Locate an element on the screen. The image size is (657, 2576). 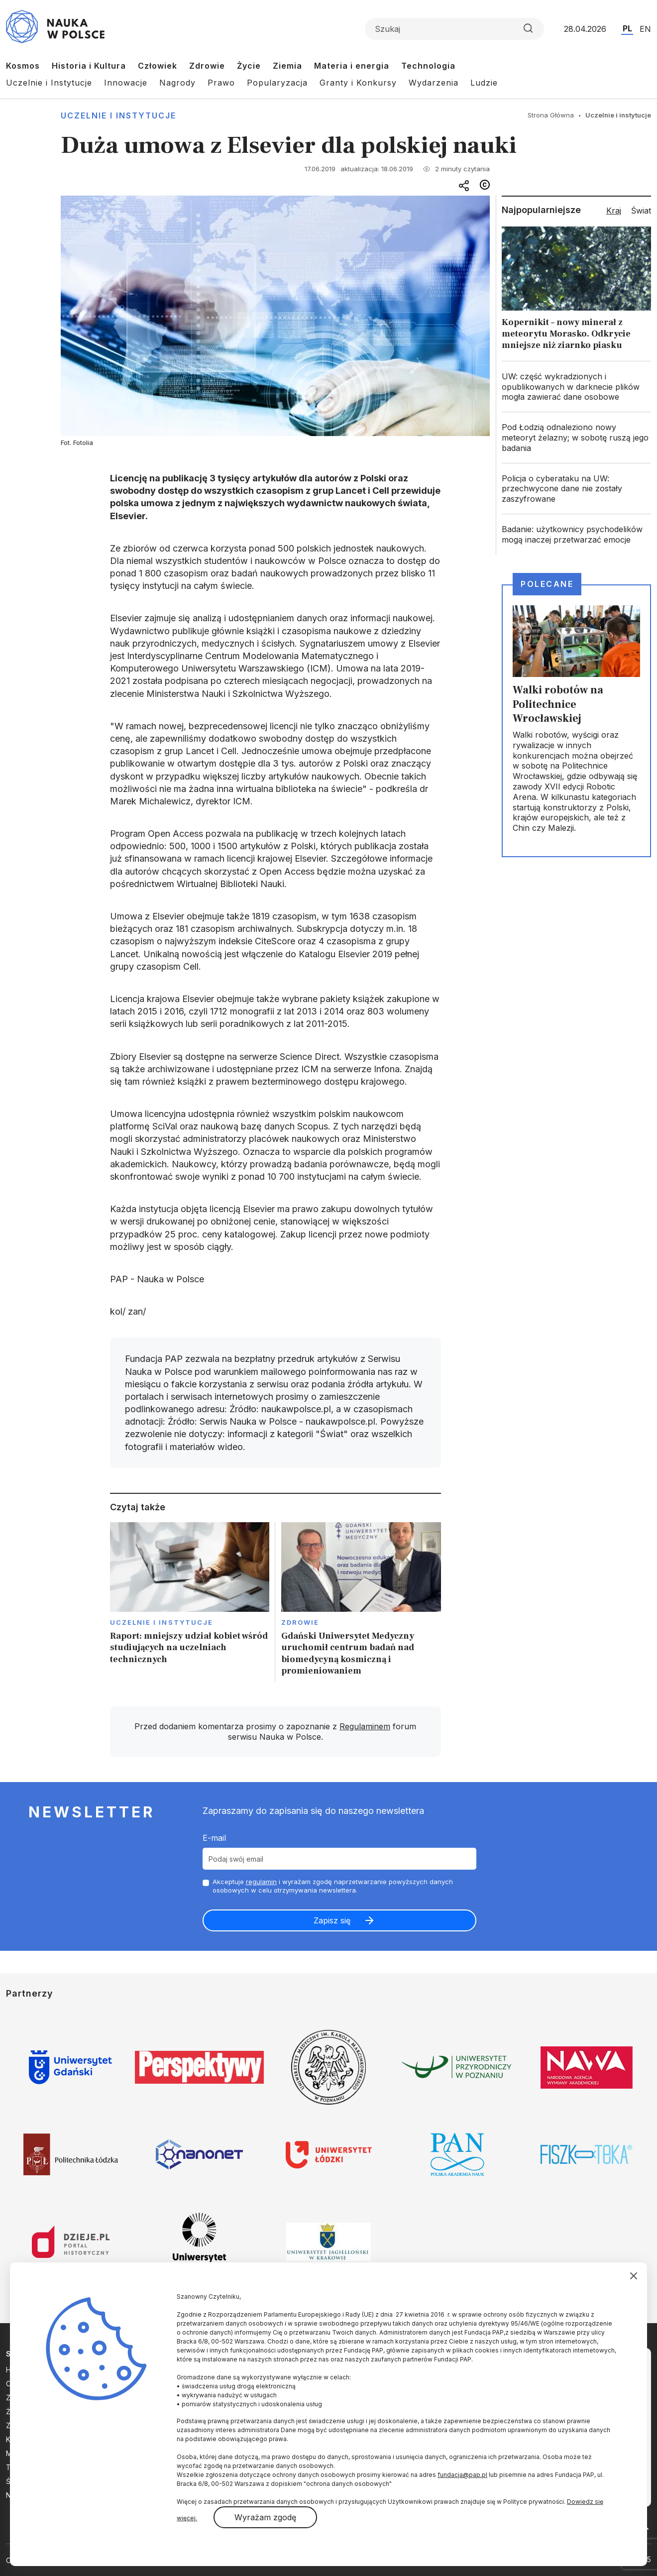
regulamin is located at coordinates (261, 1882).